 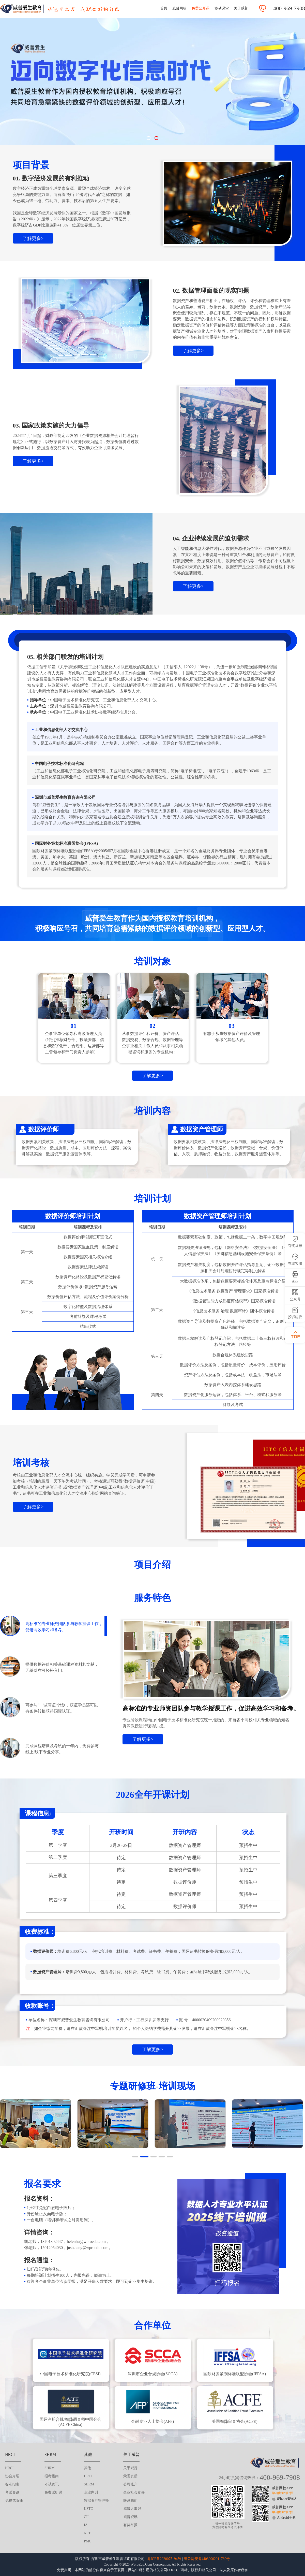 What do you see at coordinates (33, 238) in the screenshot?
I see `了解更多>` at bounding box center [33, 238].